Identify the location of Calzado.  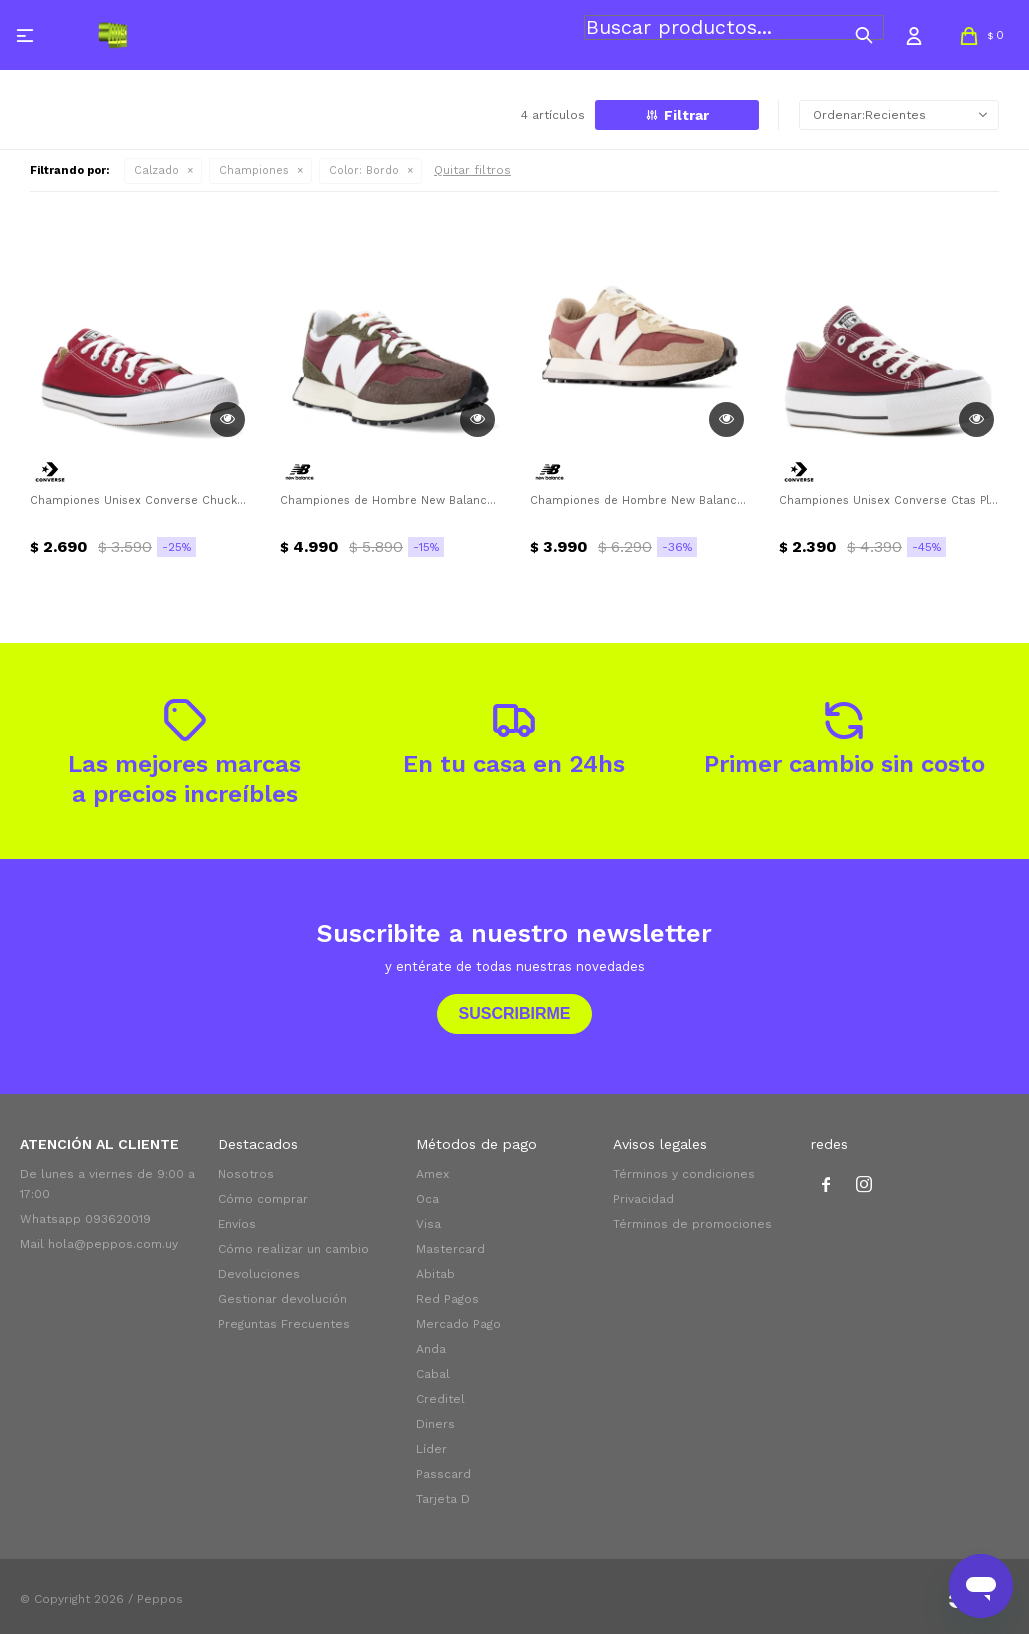
(156, 170).